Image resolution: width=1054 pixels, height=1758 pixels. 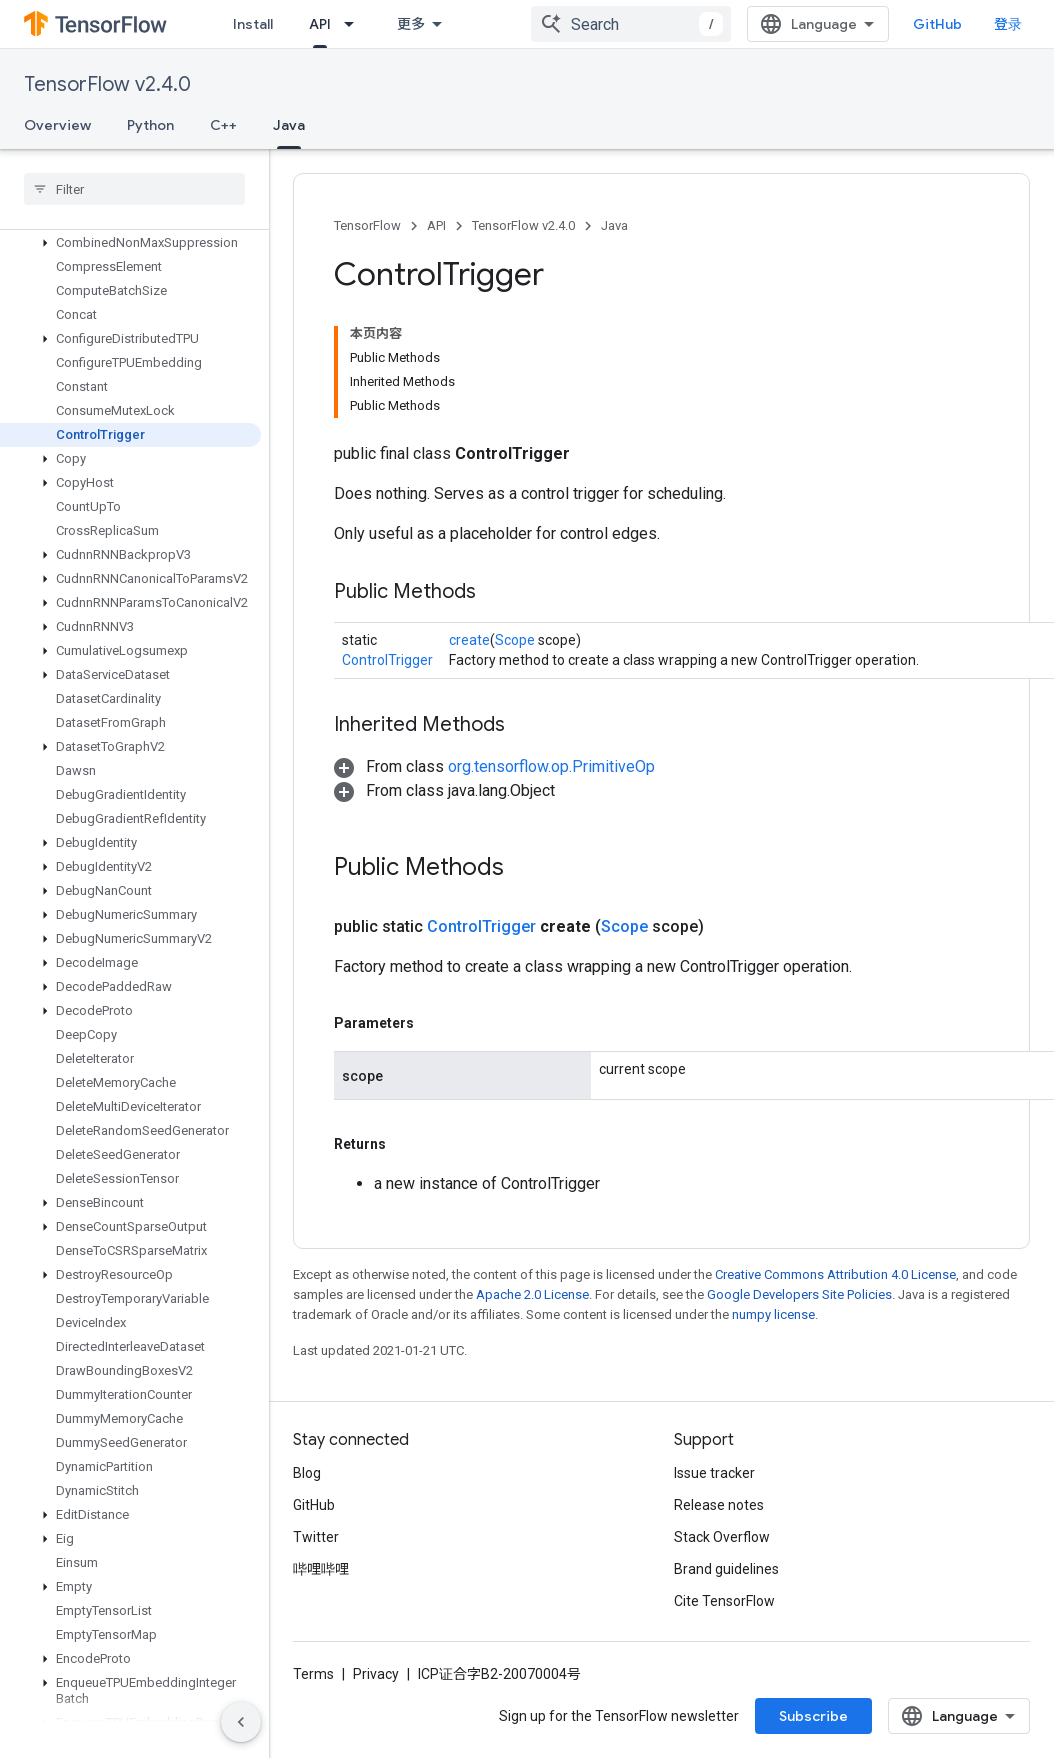 What do you see at coordinates (150, 125) in the screenshot?
I see `Python` at bounding box center [150, 125].